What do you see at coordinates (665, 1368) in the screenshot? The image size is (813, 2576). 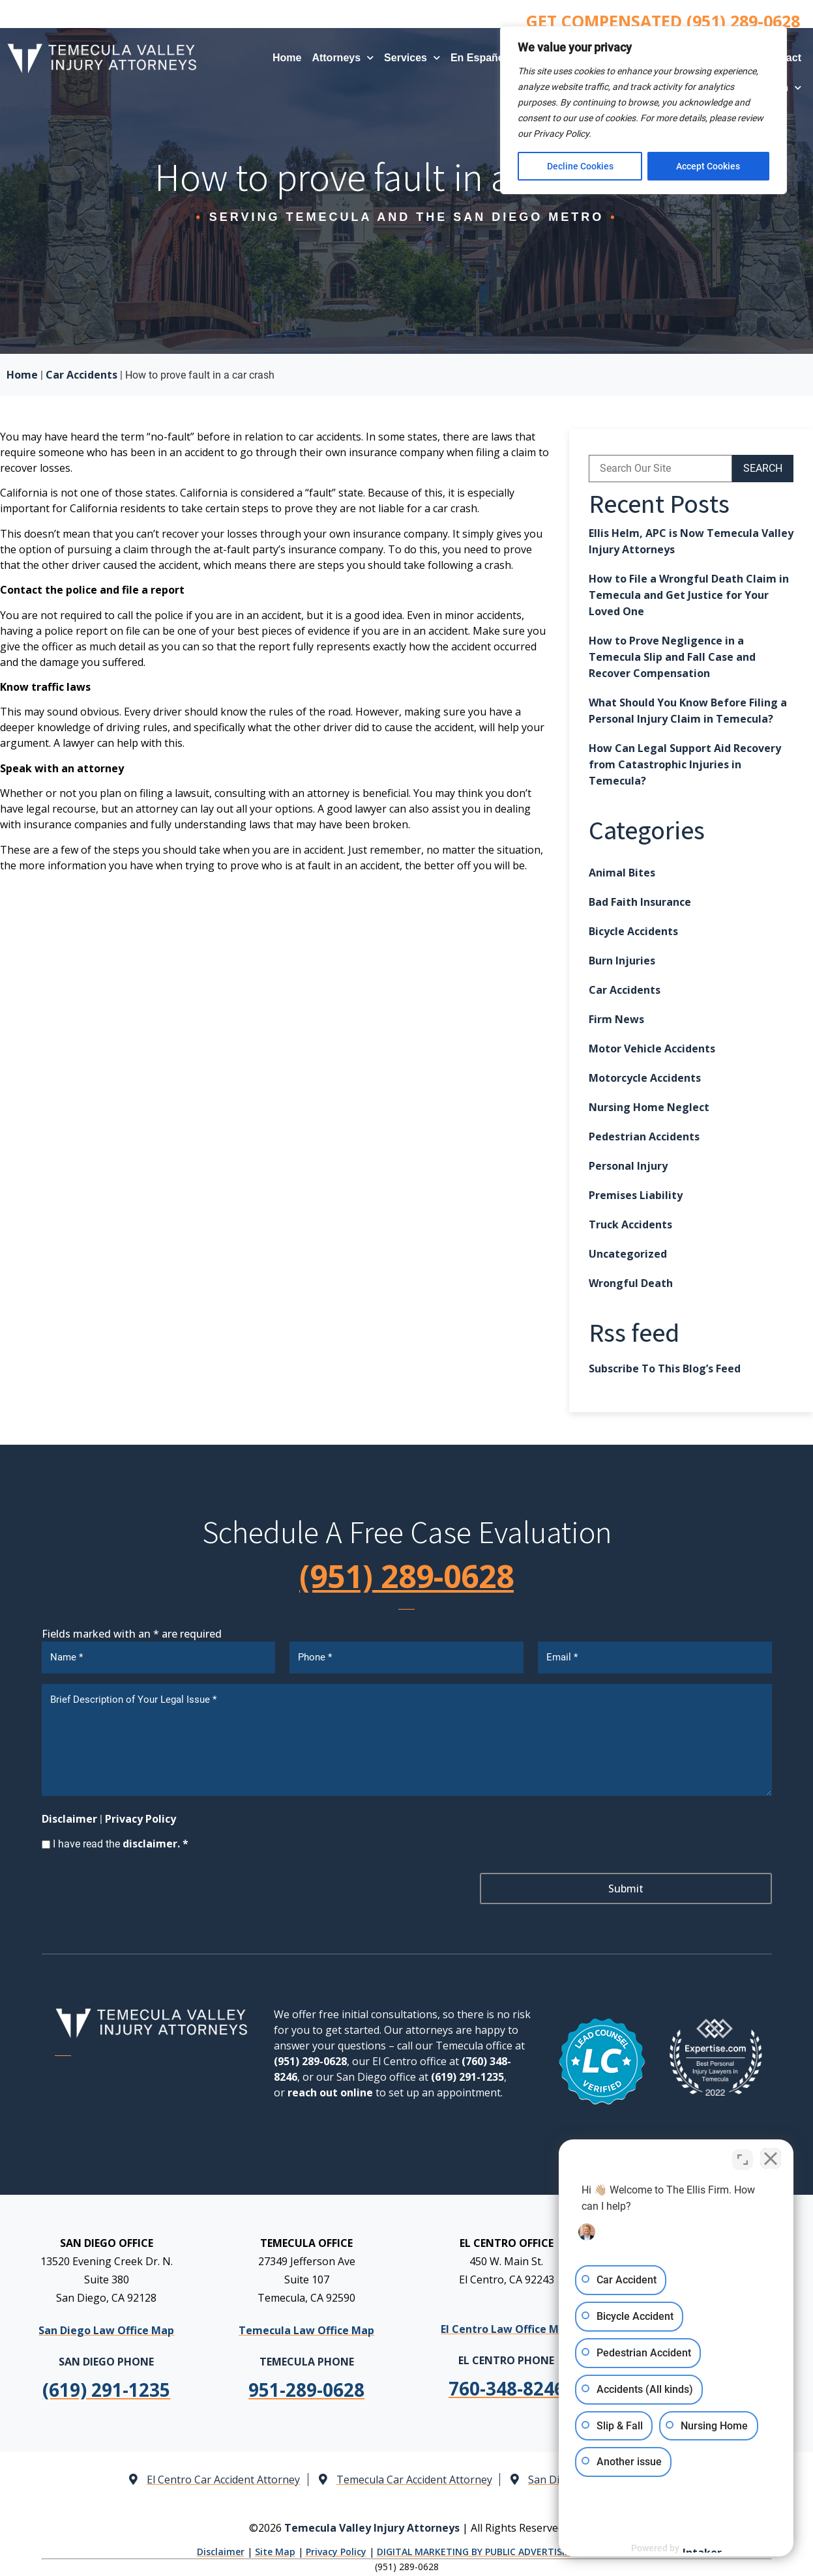 I see `Subscribe To This Blog’s Feed` at bounding box center [665, 1368].